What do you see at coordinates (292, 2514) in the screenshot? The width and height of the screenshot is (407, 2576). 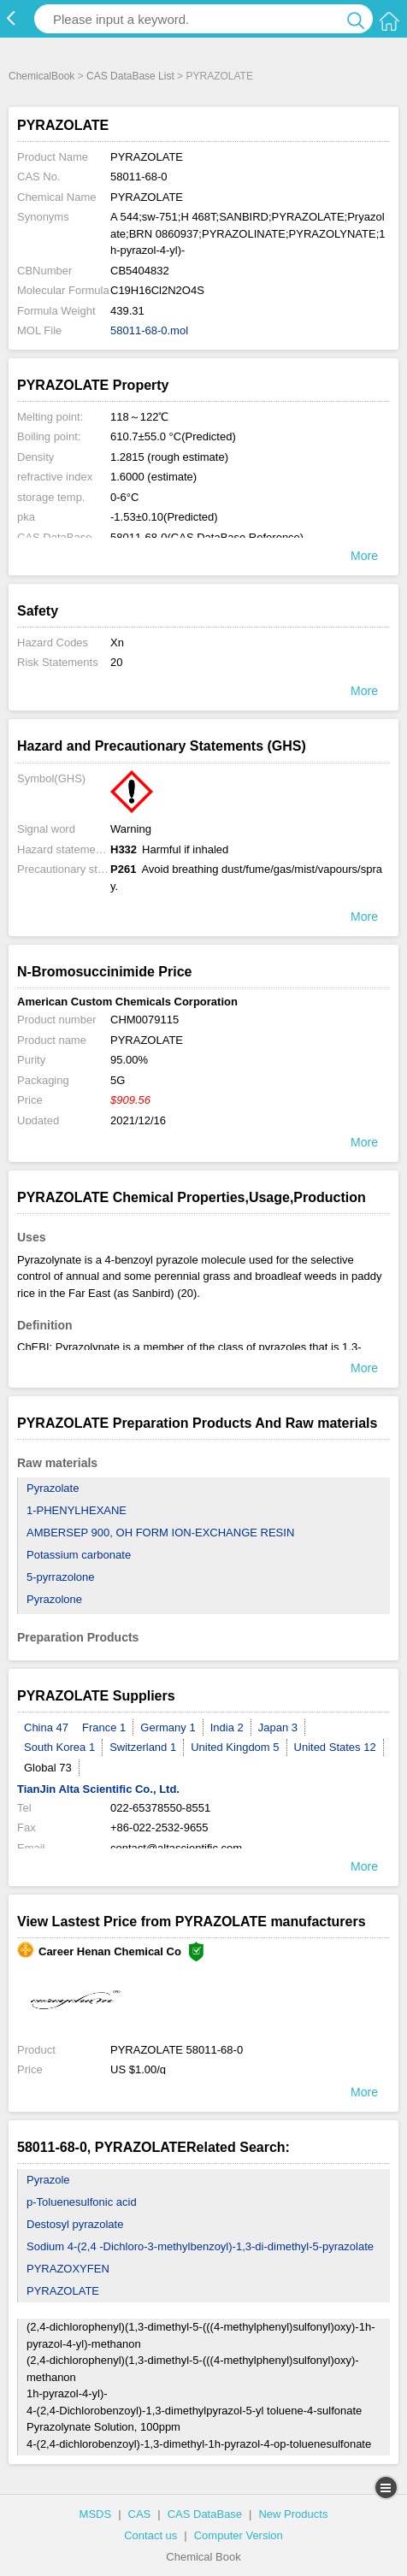 I see `New Products` at bounding box center [292, 2514].